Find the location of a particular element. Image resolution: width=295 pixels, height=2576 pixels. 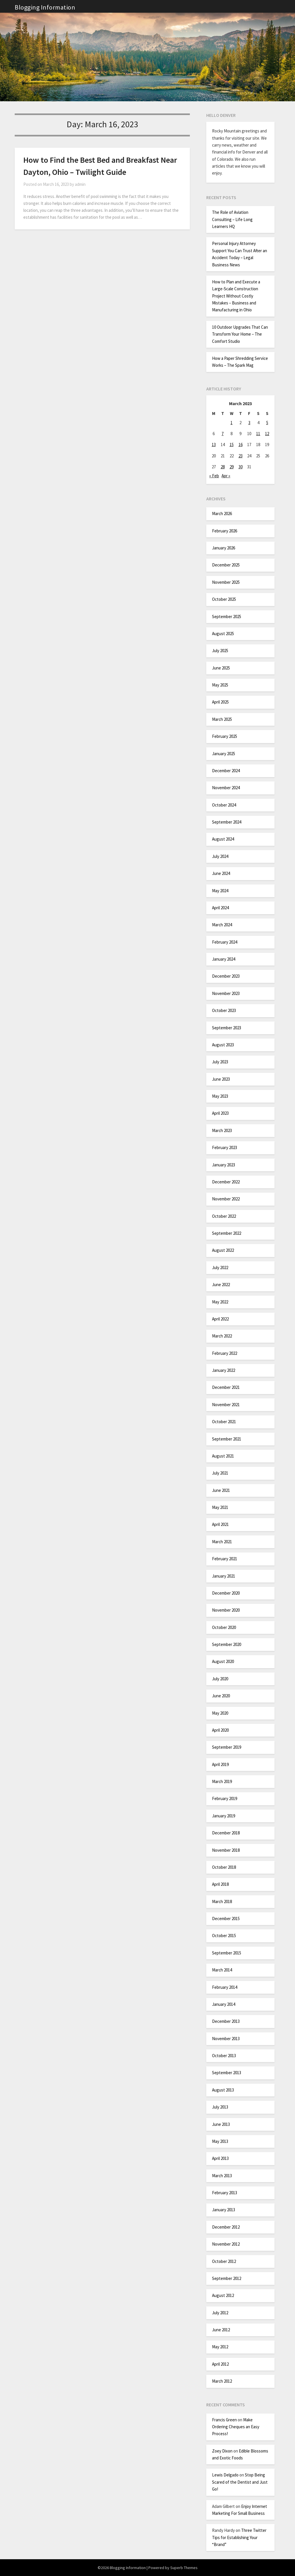

September 2022 is located at coordinates (226, 1233).